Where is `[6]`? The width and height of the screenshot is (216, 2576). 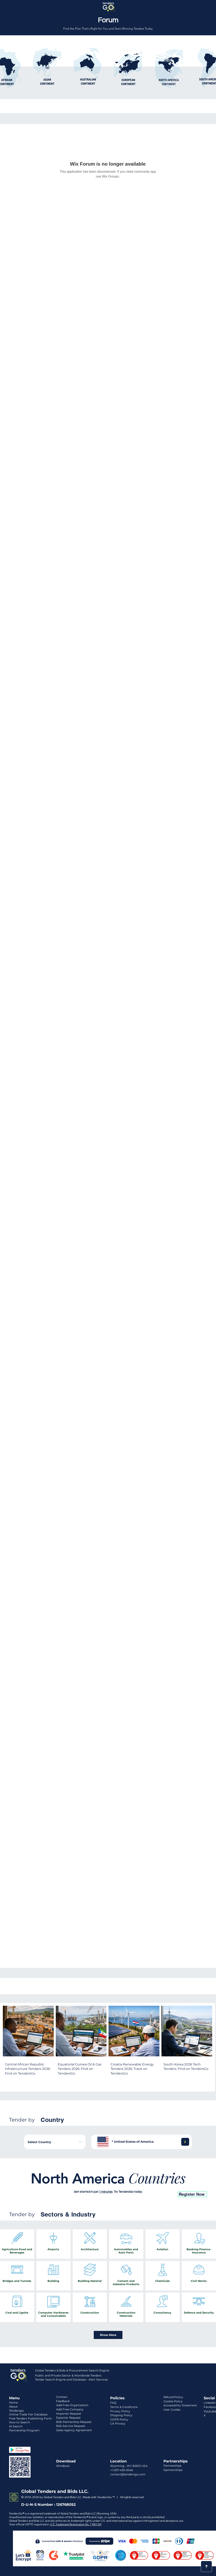 [6] is located at coordinates (86, 2184).